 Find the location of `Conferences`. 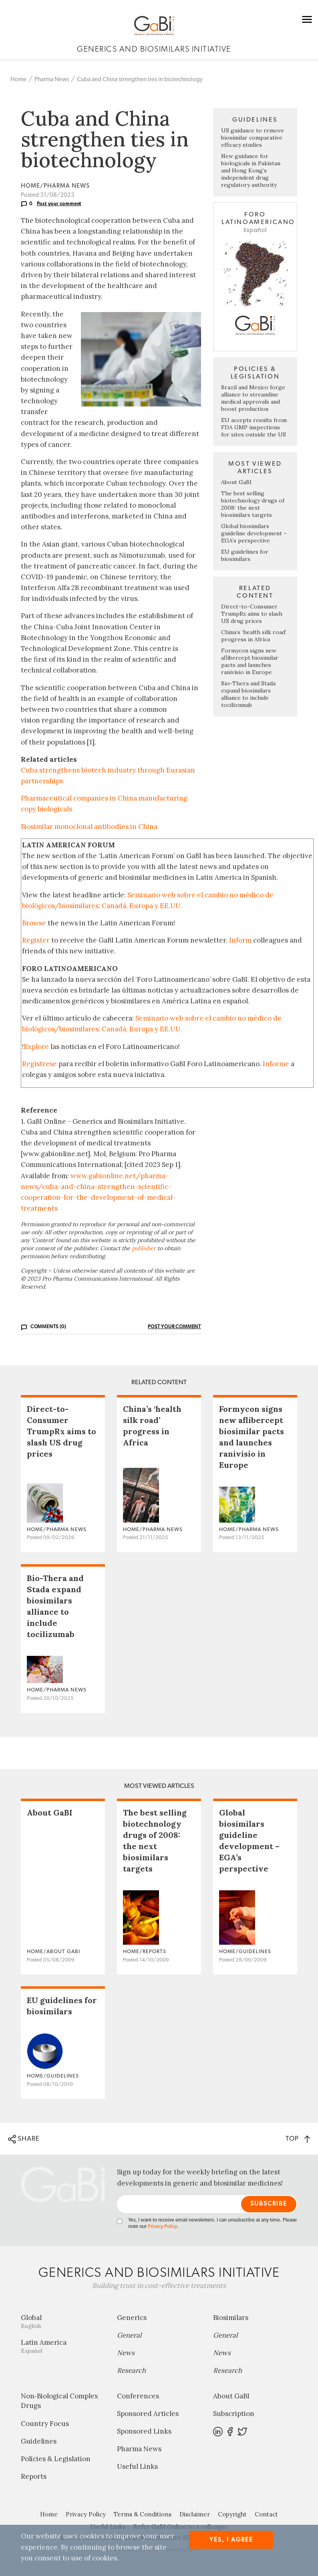

Conferences is located at coordinates (138, 2396).